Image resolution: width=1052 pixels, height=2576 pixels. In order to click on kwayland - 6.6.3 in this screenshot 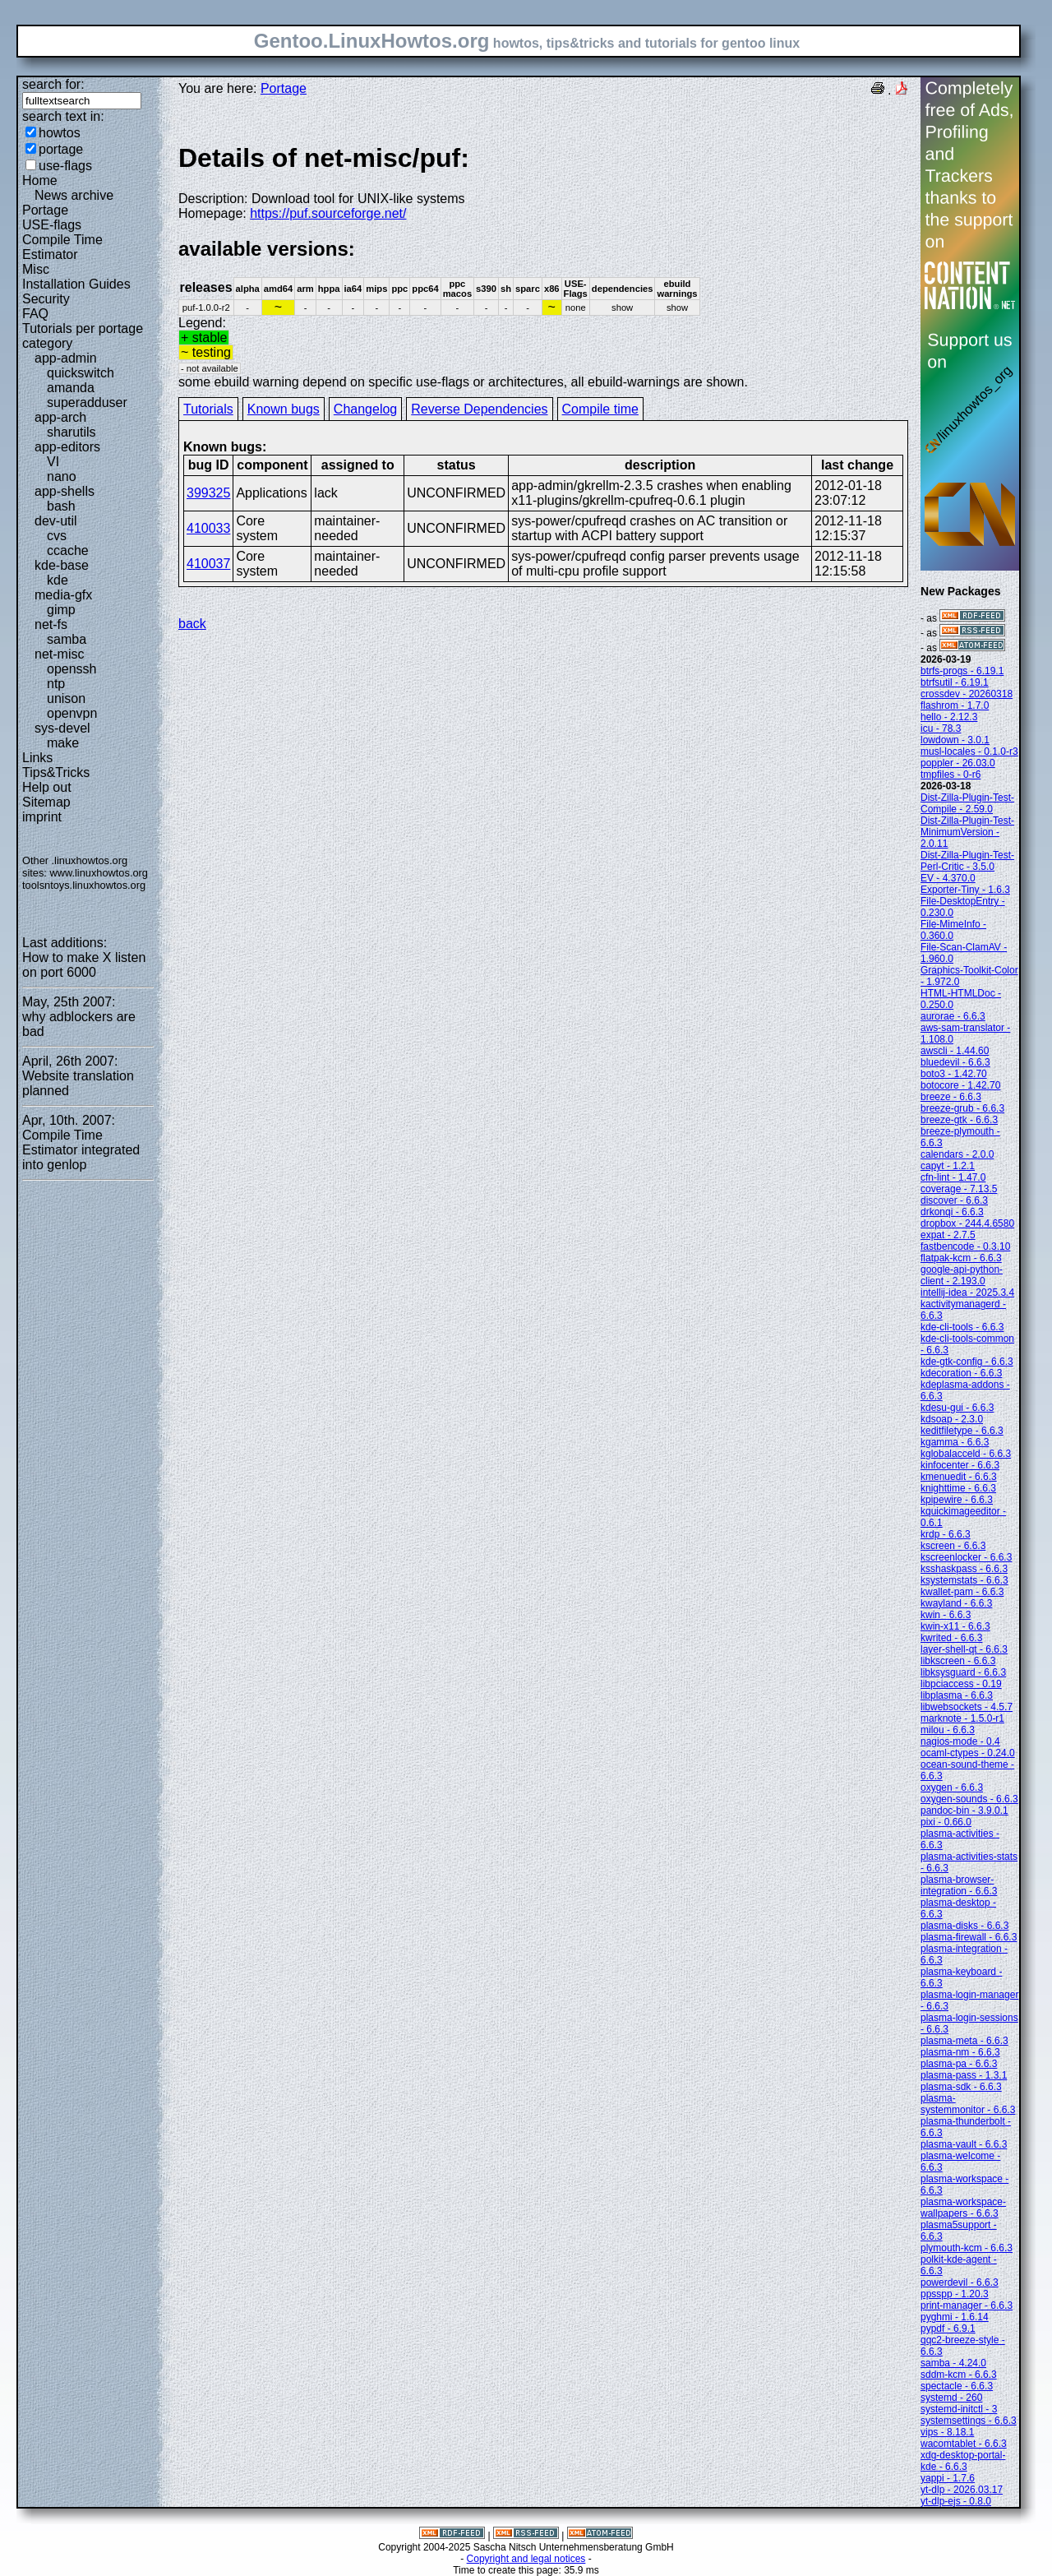, I will do `click(956, 1603)`.